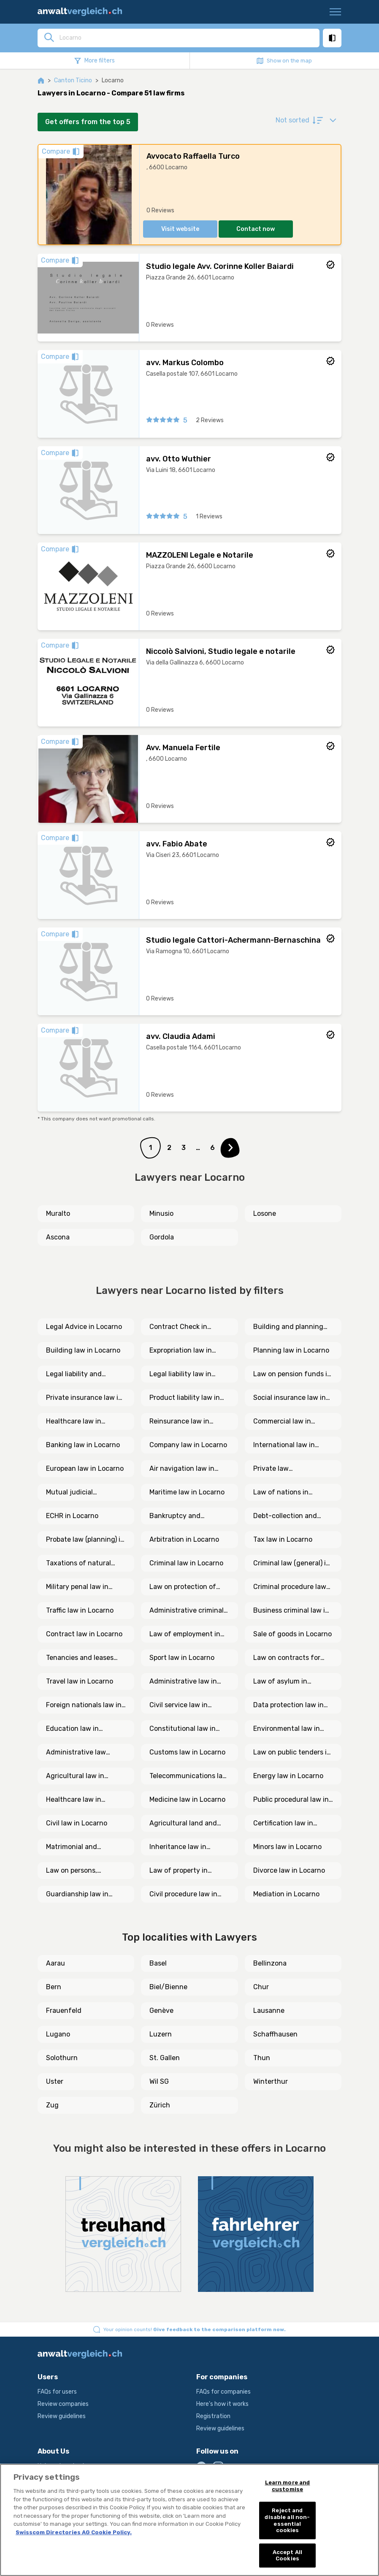  What do you see at coordinates (178, 1871) in the screenshot?
I see `Law of property in Locarno` at bounding box center [178, 1871].